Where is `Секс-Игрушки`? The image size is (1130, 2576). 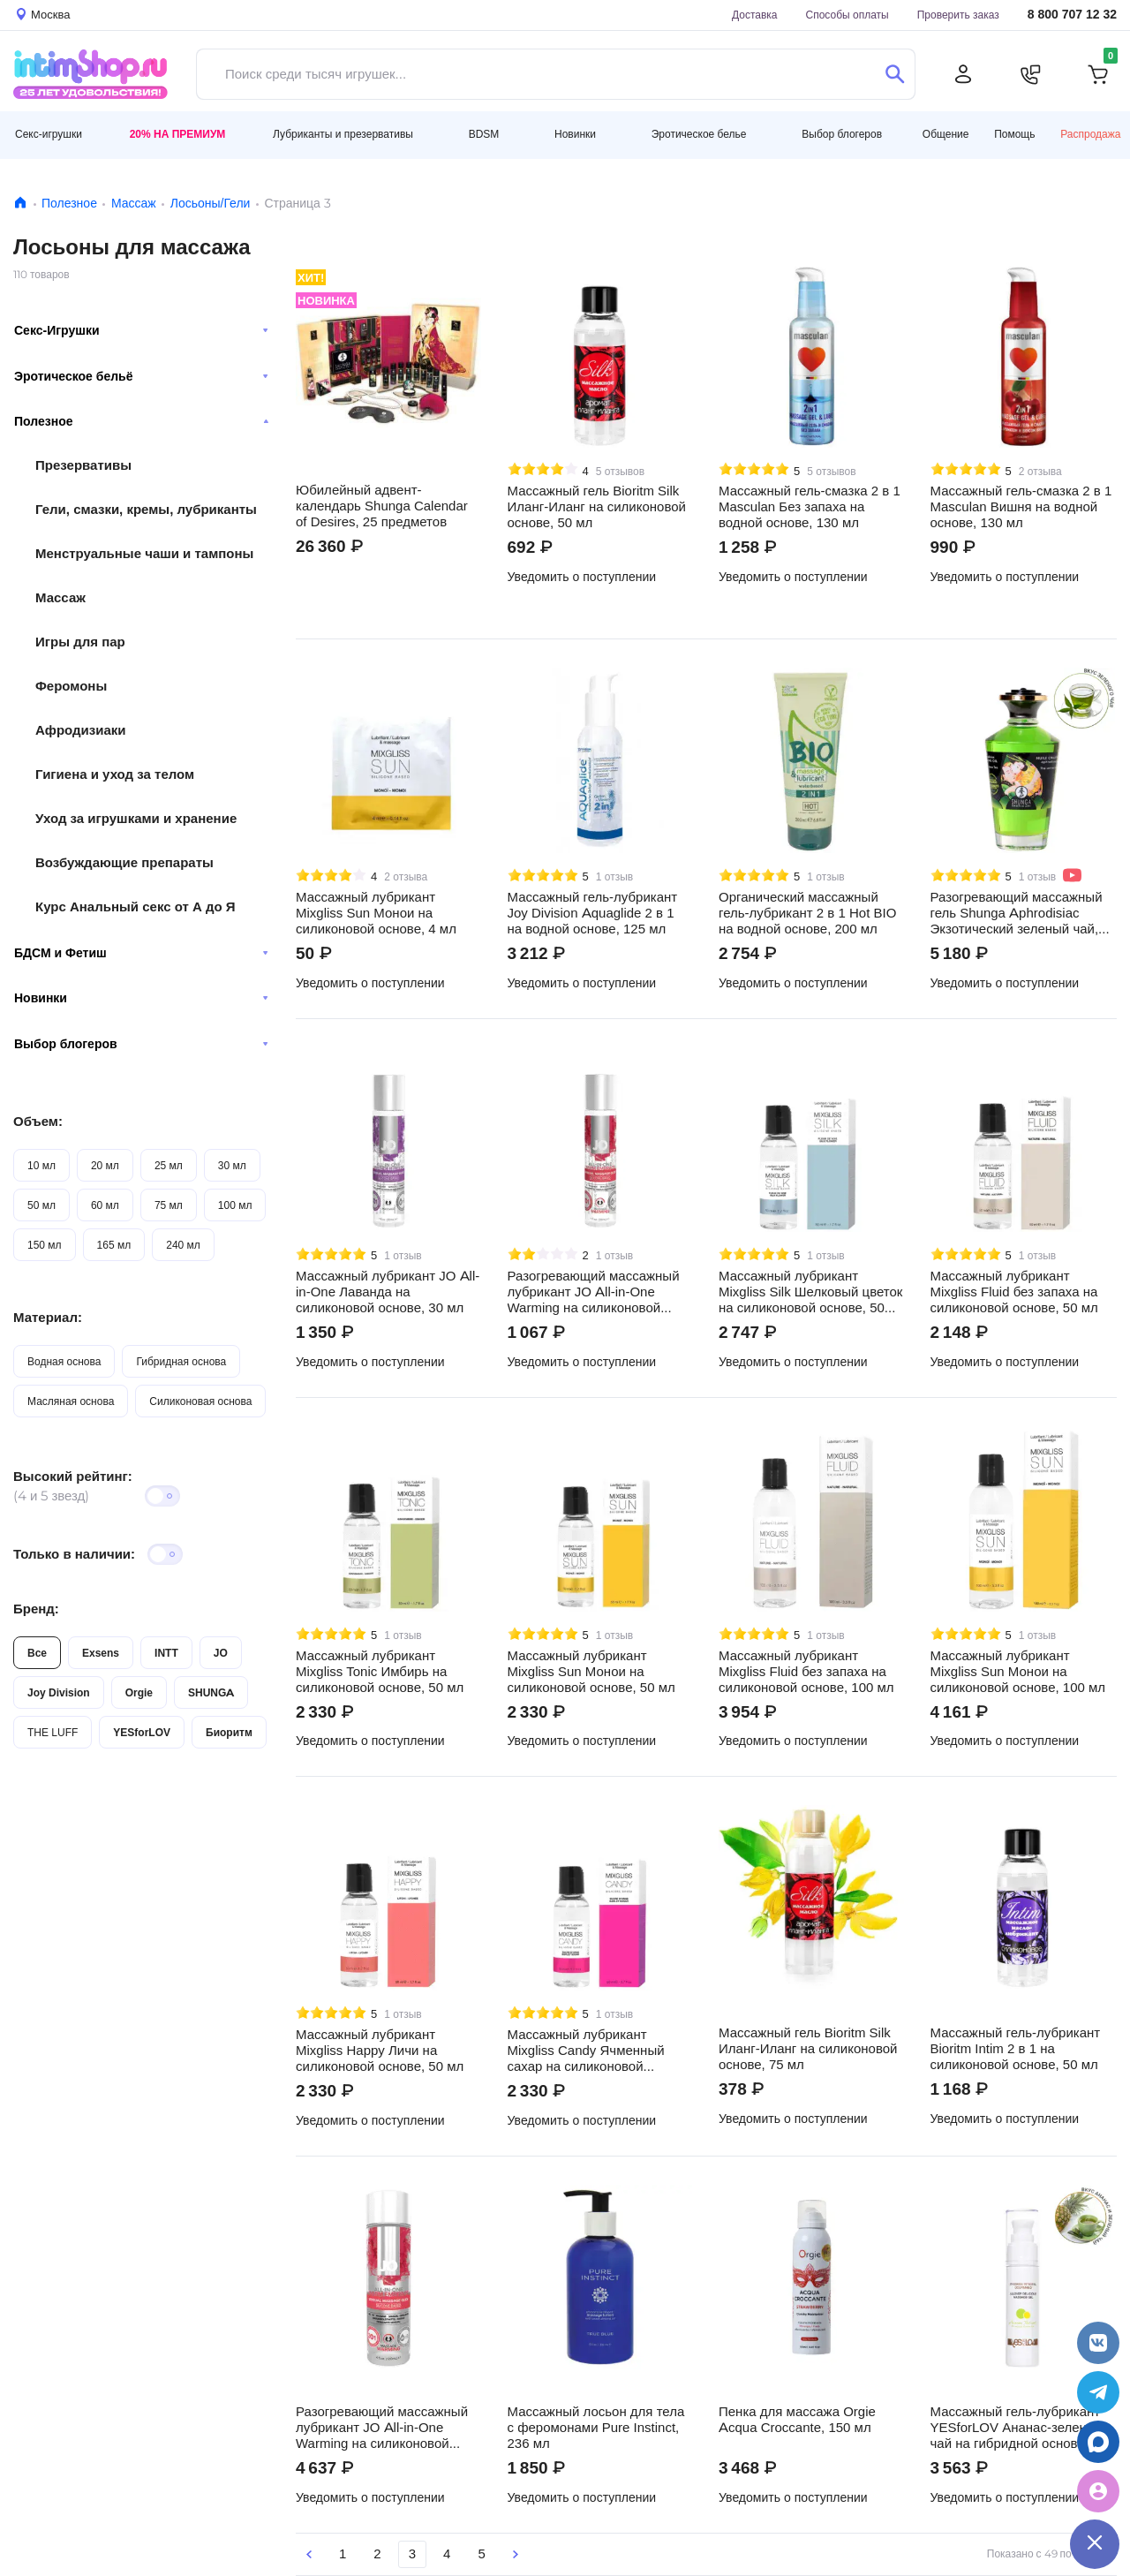 Секс-Игрушки is located at coordinates (141, 330).